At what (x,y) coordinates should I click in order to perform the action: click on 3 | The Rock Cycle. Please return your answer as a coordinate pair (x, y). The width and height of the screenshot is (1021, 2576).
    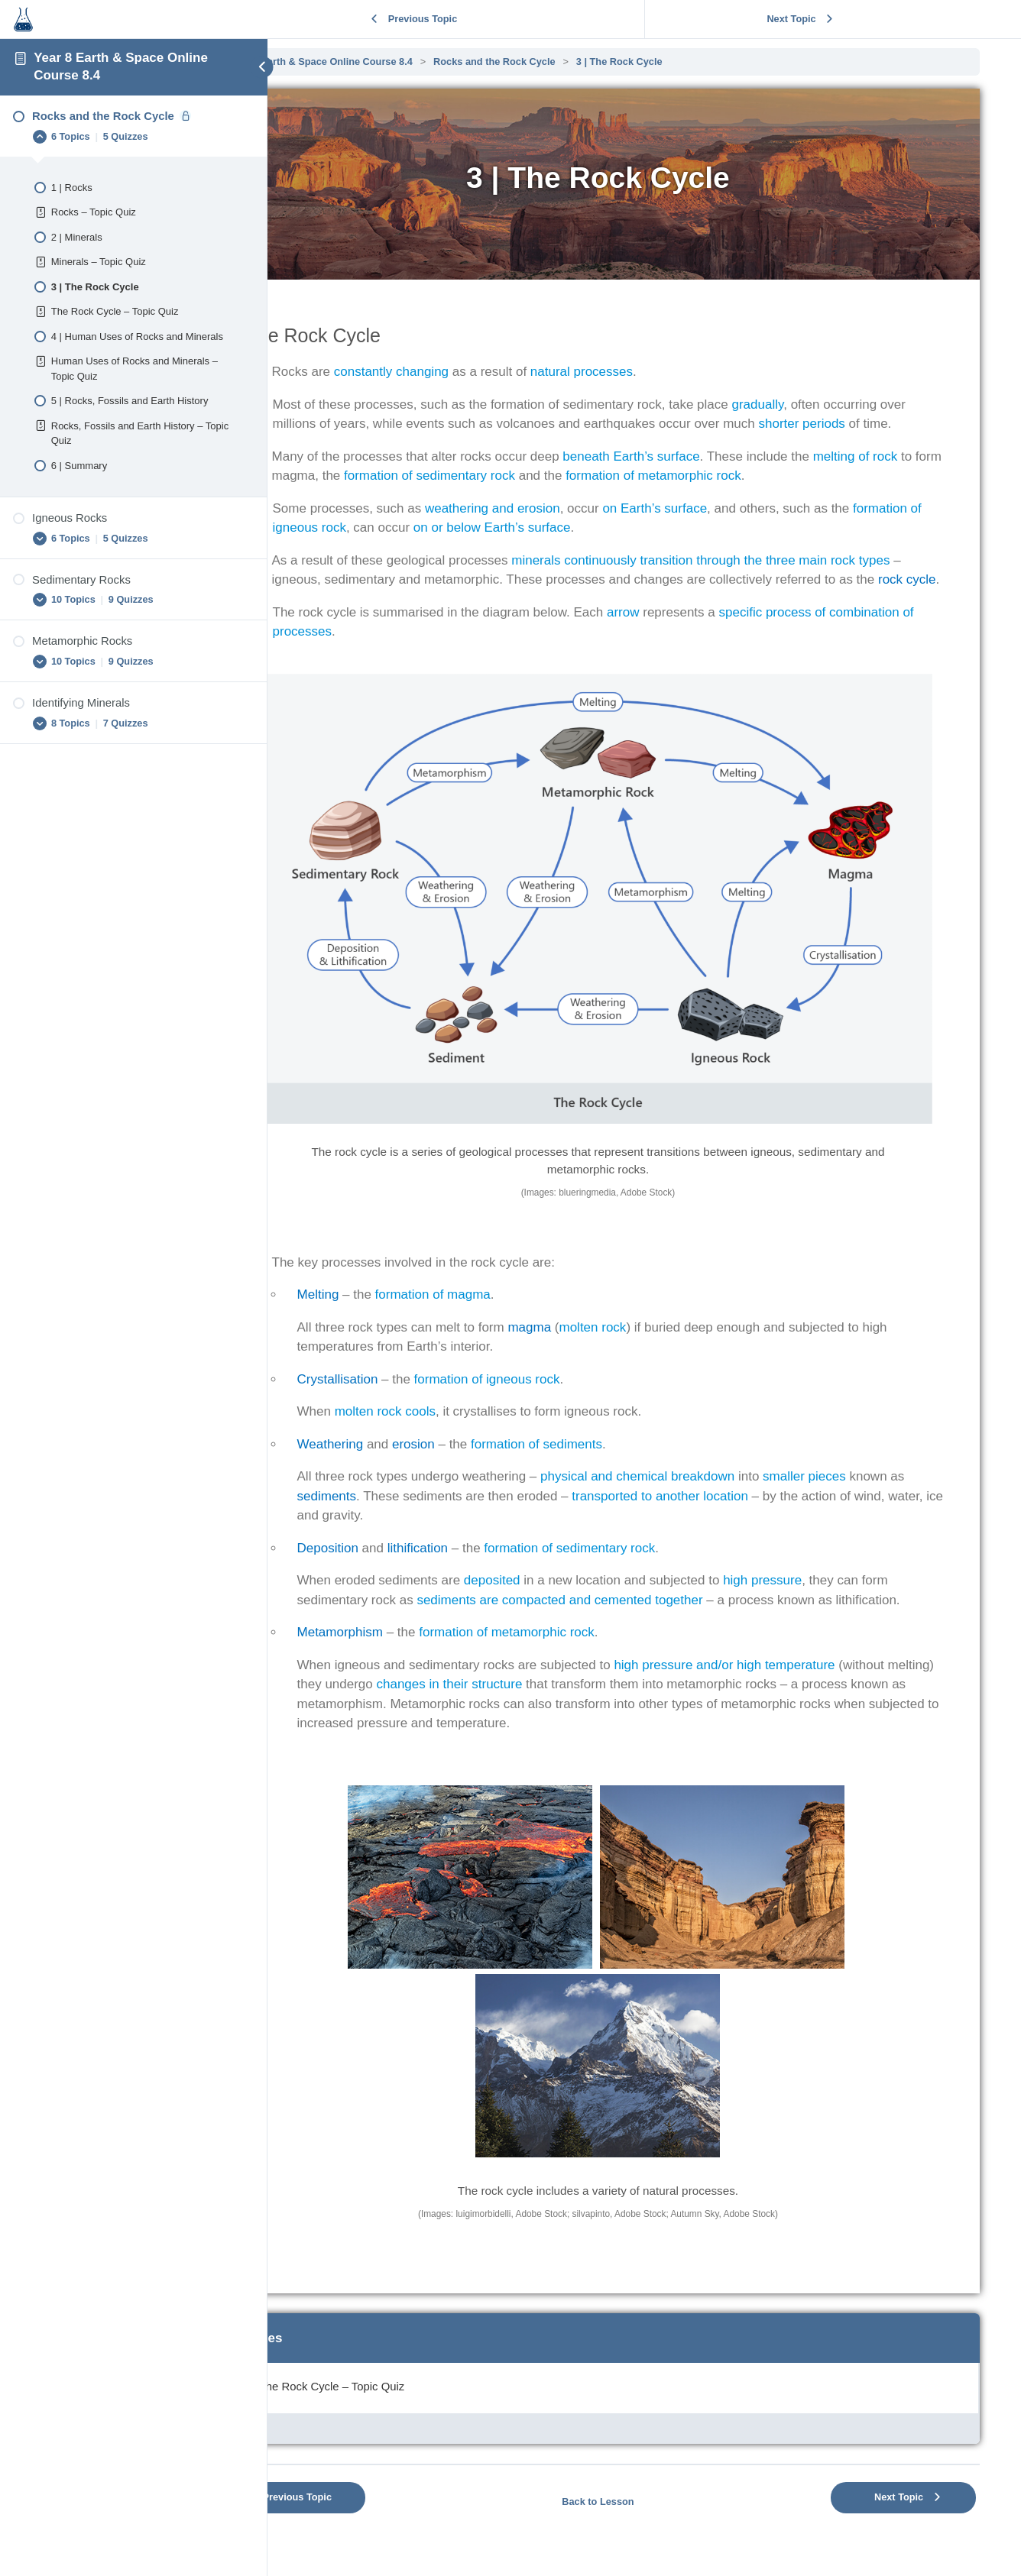
    Looking at the image, I should click on (712, 61).